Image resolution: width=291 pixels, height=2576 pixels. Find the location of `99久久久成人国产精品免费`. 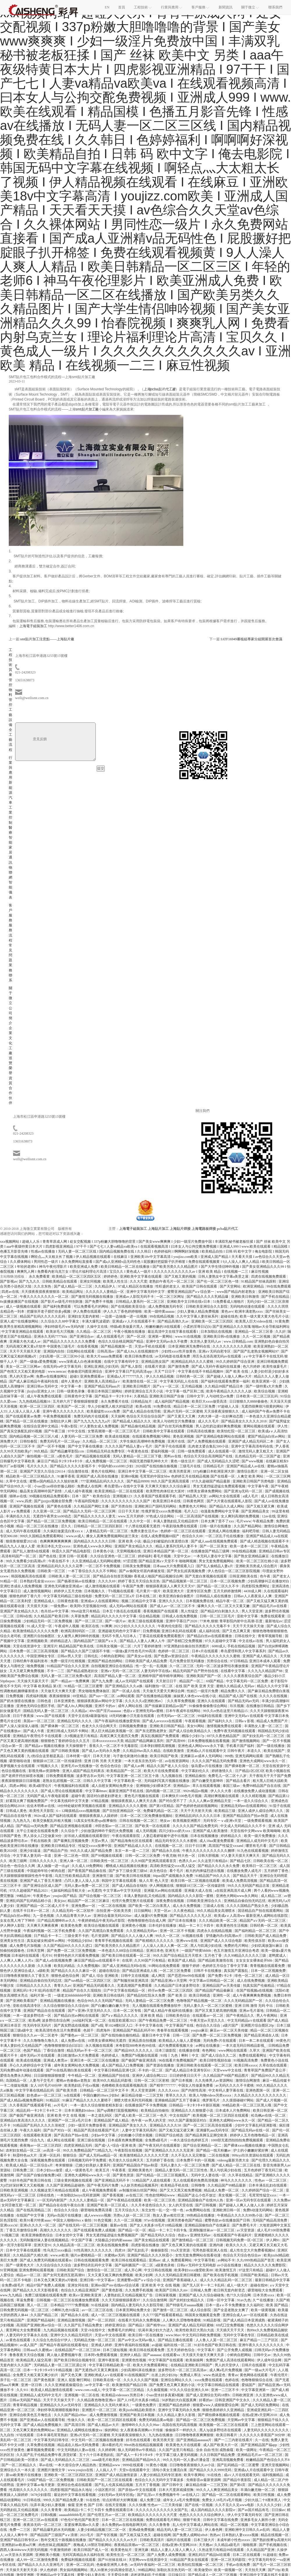

99久久久成人国产精品免费 is located at coordinates (91, 1851).